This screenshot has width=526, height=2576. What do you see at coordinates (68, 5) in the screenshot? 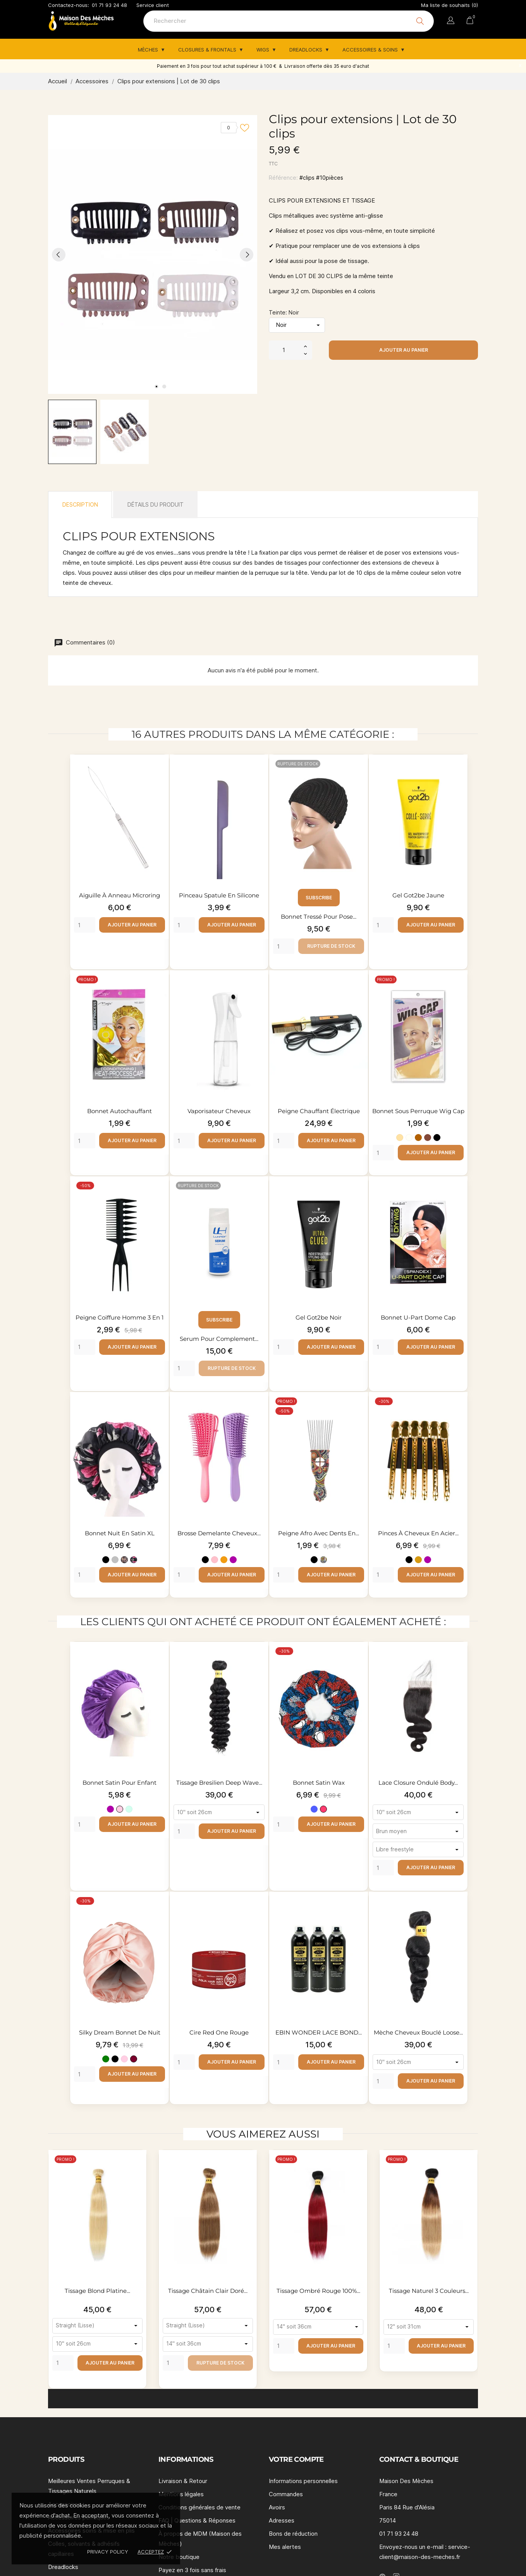
I see `Contactez-nous:` at bounding box center [68, 5].